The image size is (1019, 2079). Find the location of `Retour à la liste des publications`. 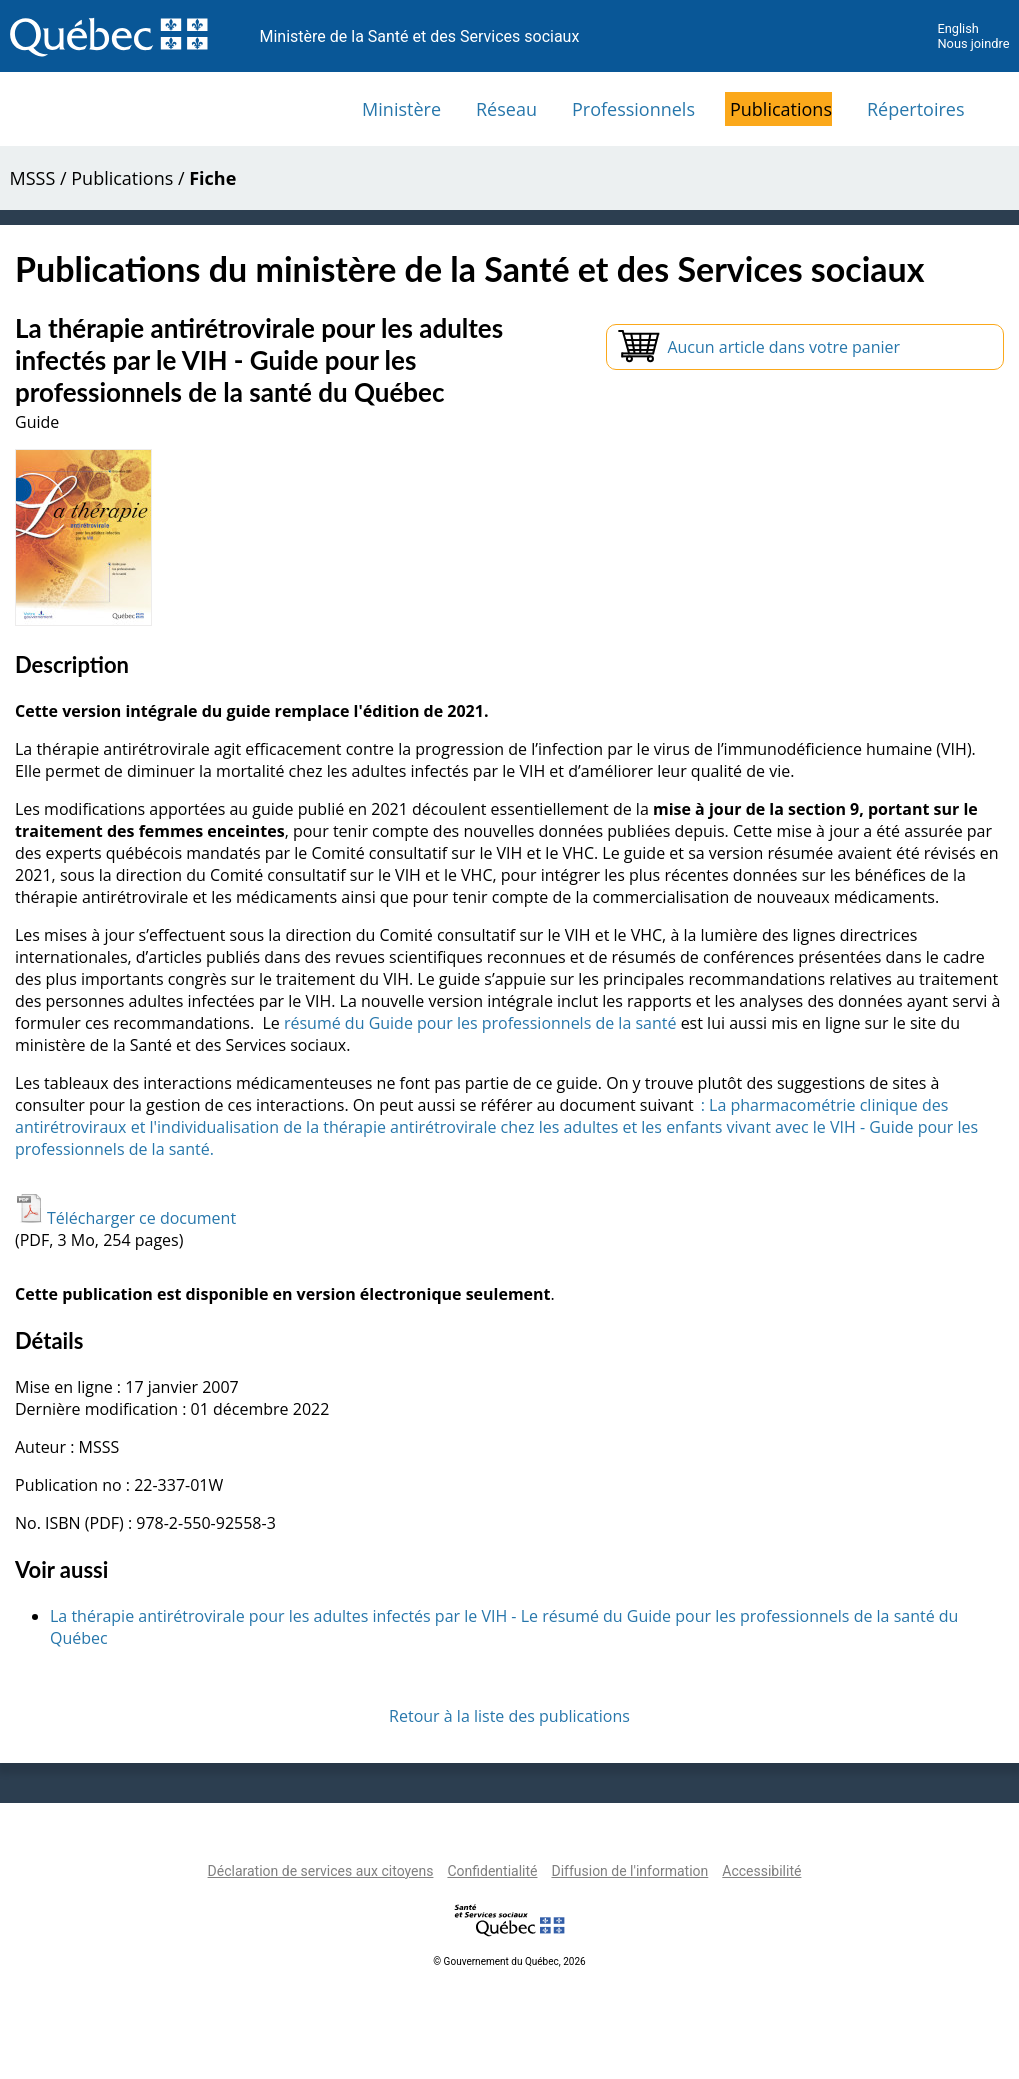

Retour à la liste des publications is located at coordinates (509, 1716).